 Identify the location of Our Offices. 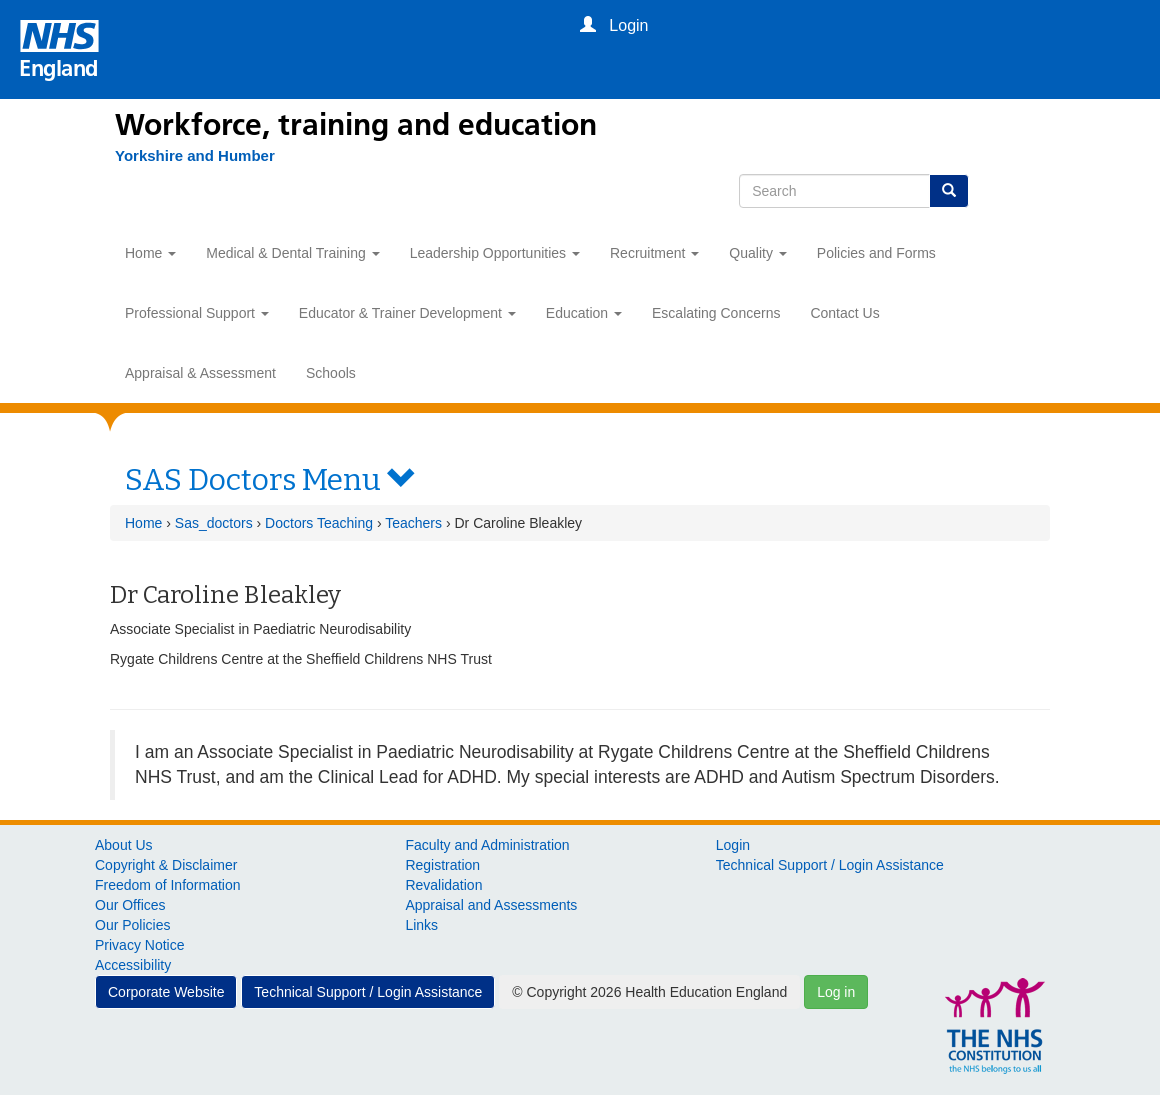
(130, 905).